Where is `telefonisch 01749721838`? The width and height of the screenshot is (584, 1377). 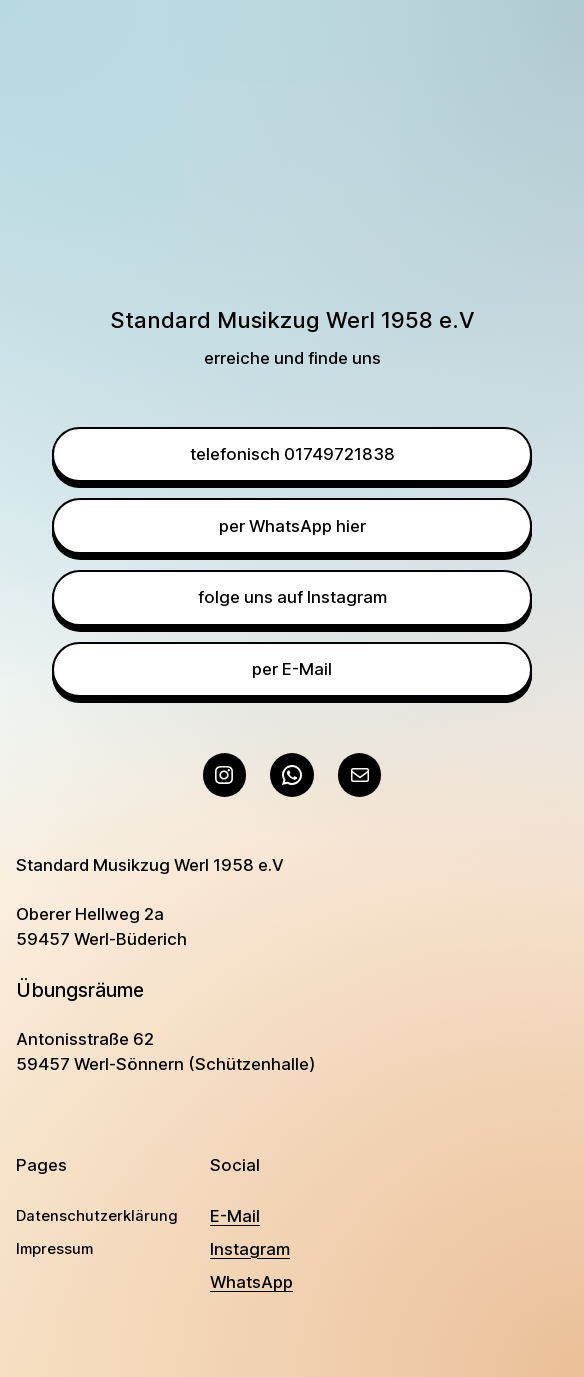 telefonisch 01749721838 is located at coordinates (292, 454).